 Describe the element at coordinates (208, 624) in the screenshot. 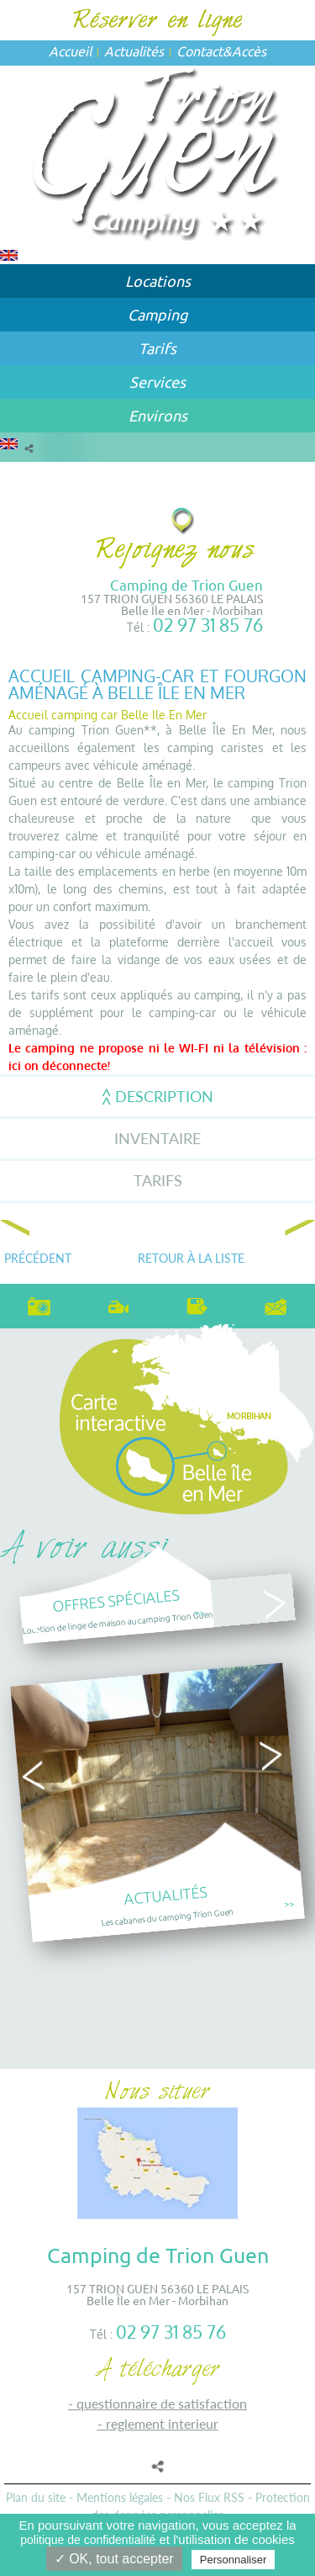

I see `02 97 31 85 76` at that location.